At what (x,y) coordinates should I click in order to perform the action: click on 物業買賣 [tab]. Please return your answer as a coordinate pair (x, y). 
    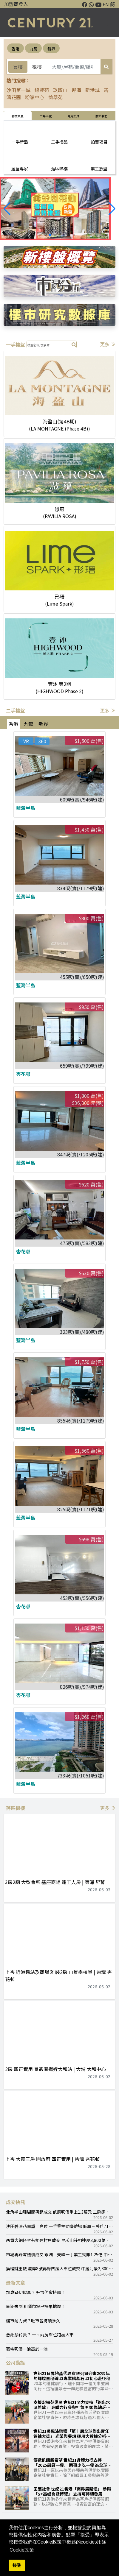
    Looking at the image, I should click on (18, 116).